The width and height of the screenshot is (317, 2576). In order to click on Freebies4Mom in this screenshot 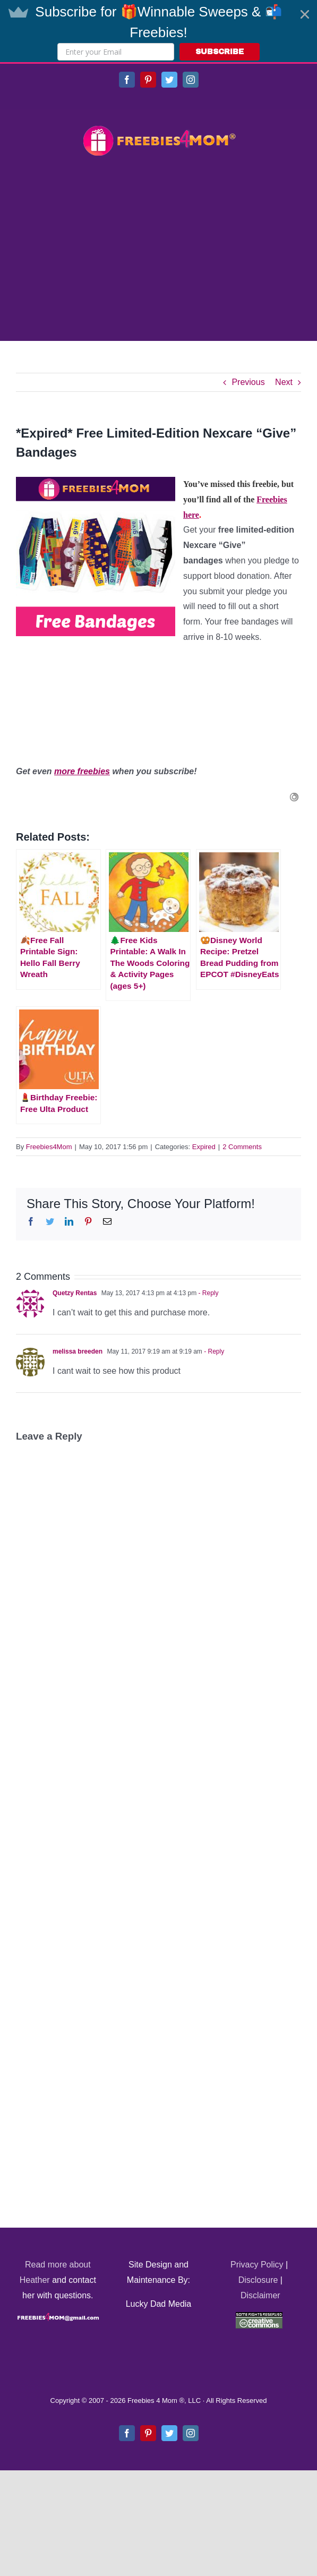, I will do `click(49, 1147)`.